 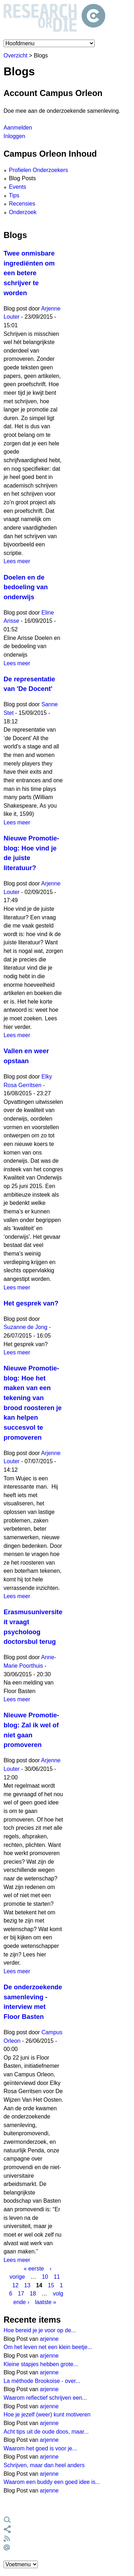 What do you see at coordinates (46, 2432) in the screenshot?
I see `Acht tips uit de oude doos, maar...` at bounding box center [46, 2432].